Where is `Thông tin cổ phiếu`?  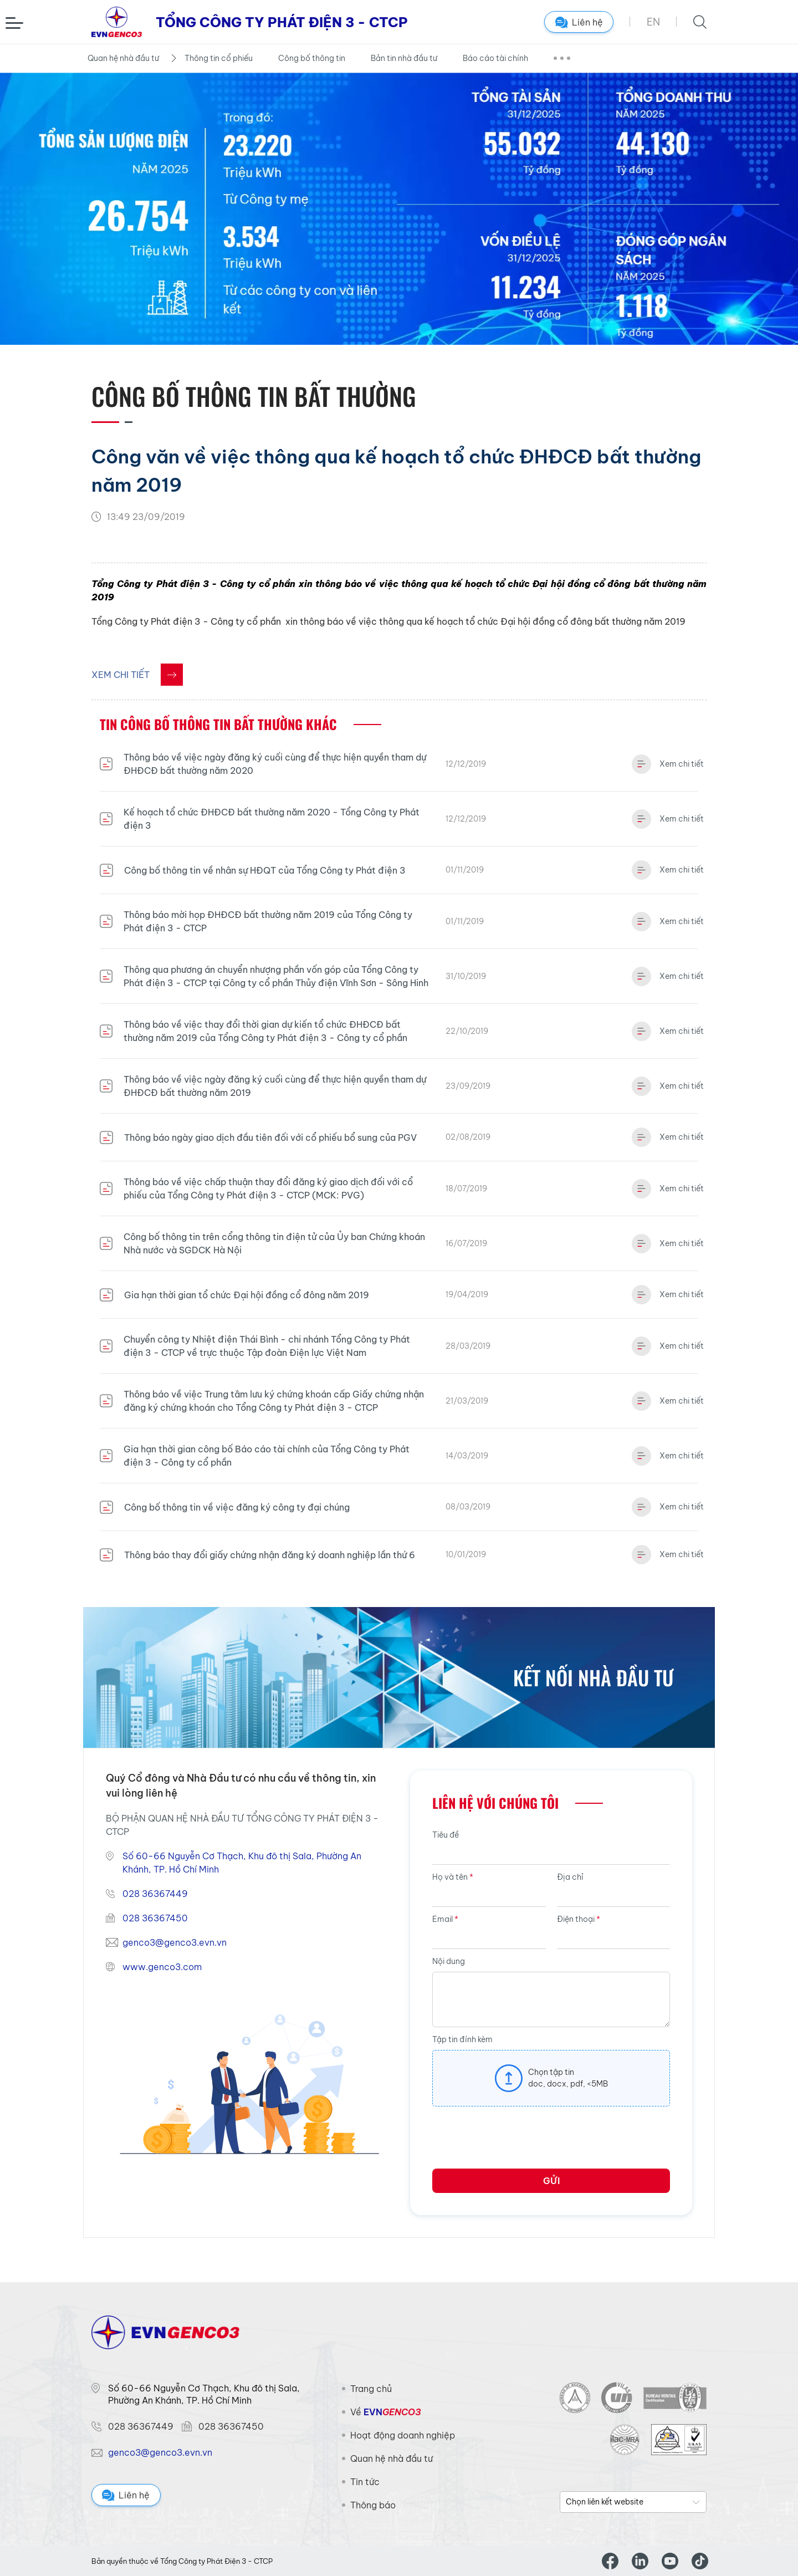
Thông tin cổ phiếu is located at coordinates (219, 58).